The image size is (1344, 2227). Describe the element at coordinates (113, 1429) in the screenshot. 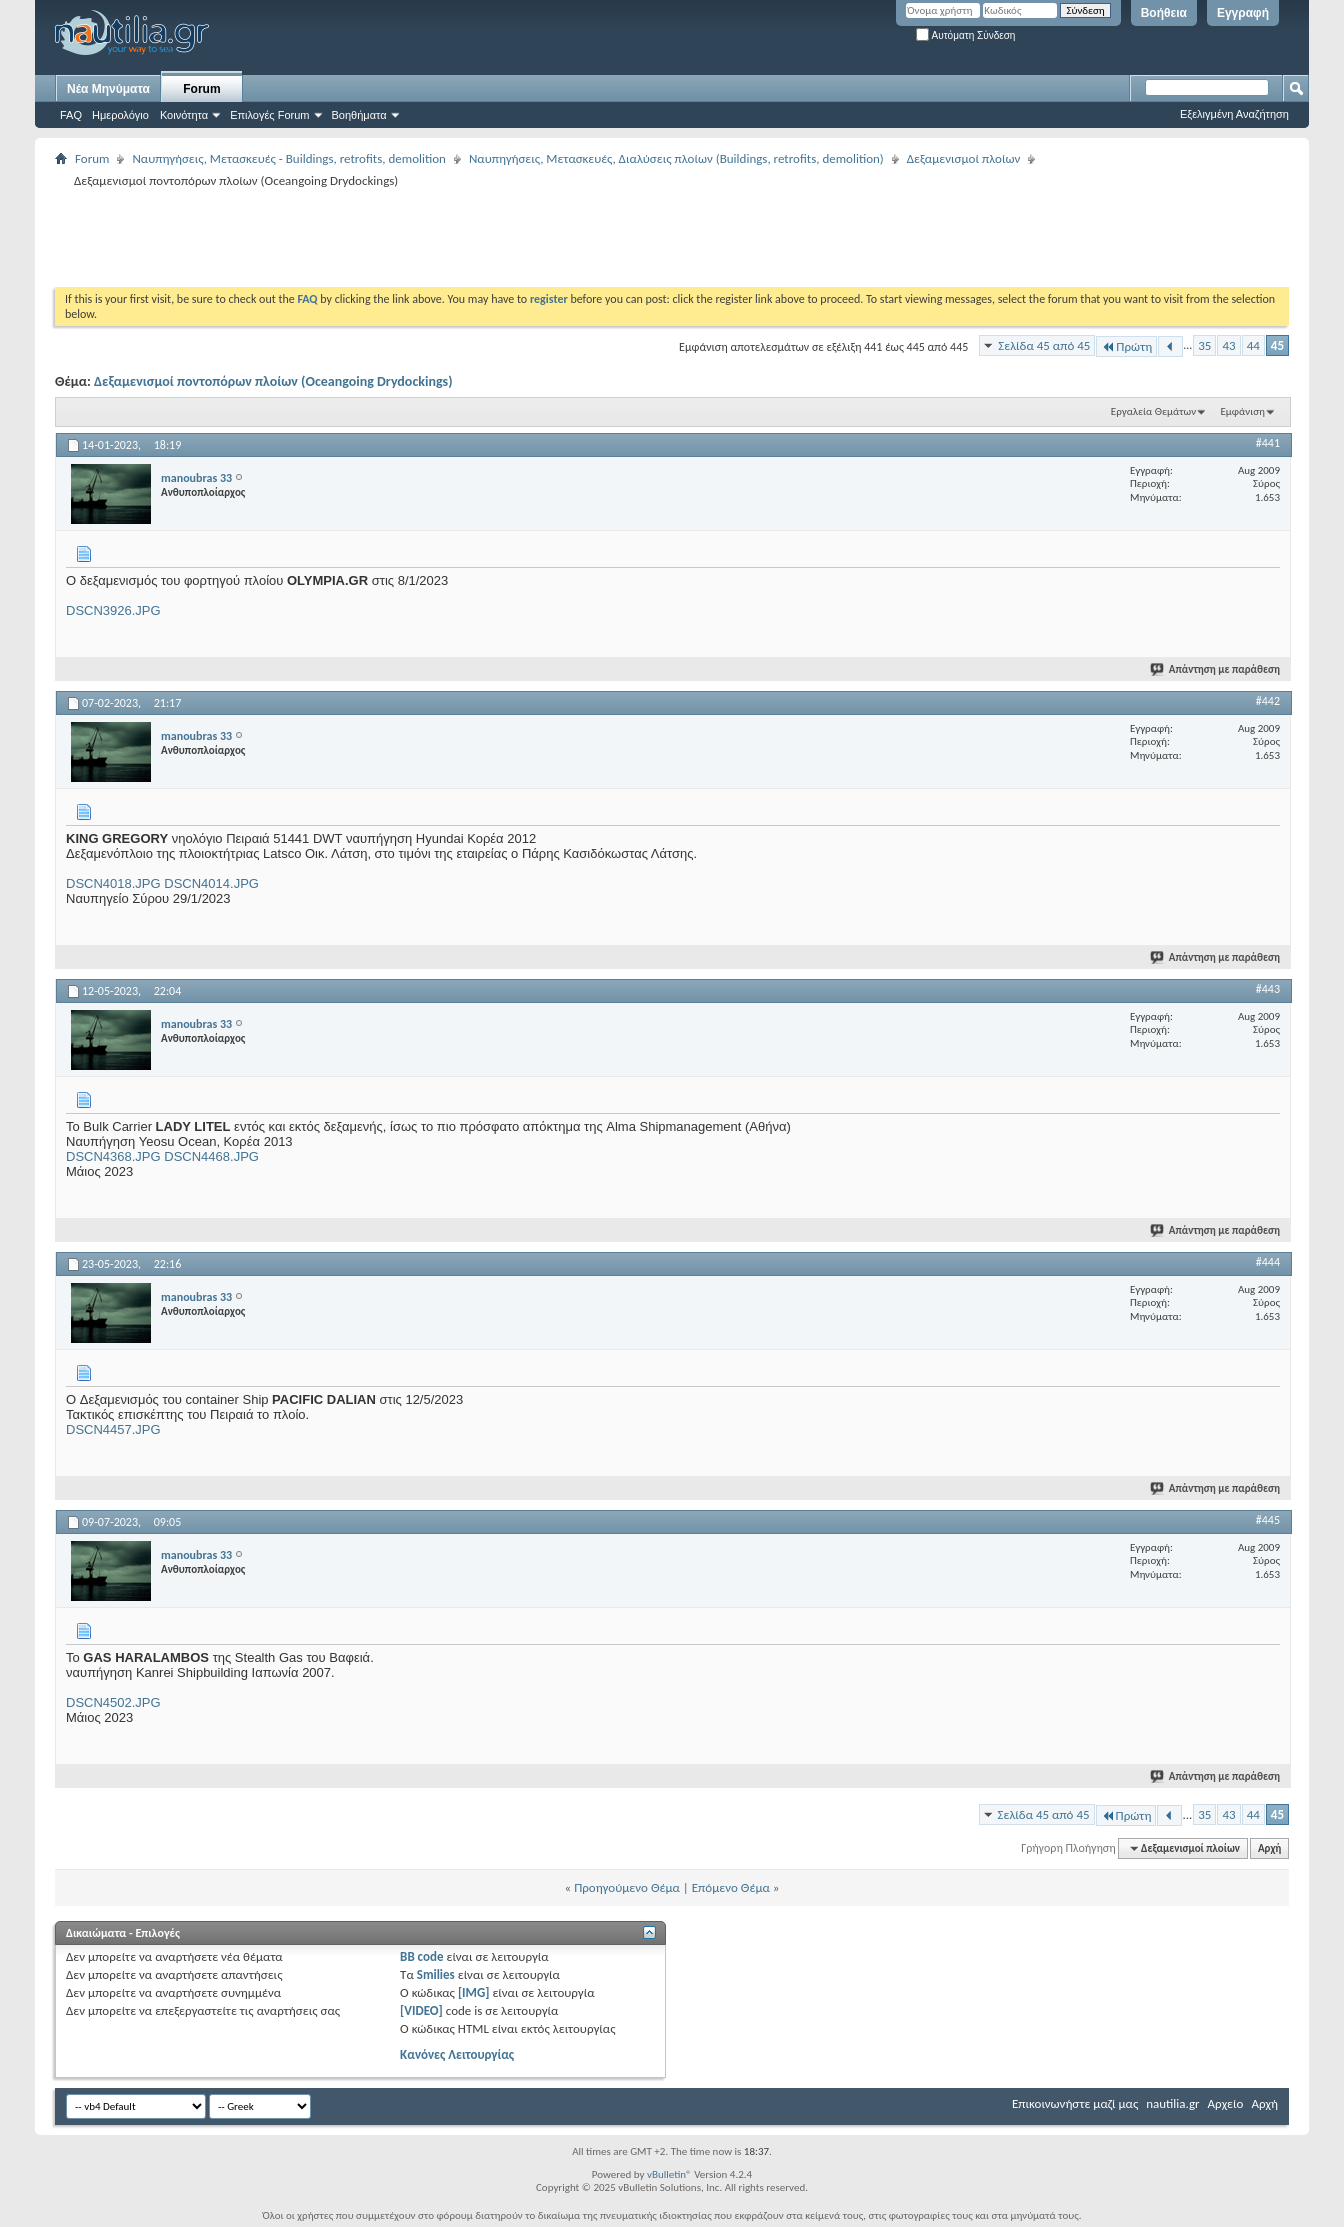

I see `DSCN4457.JPG` at that location.